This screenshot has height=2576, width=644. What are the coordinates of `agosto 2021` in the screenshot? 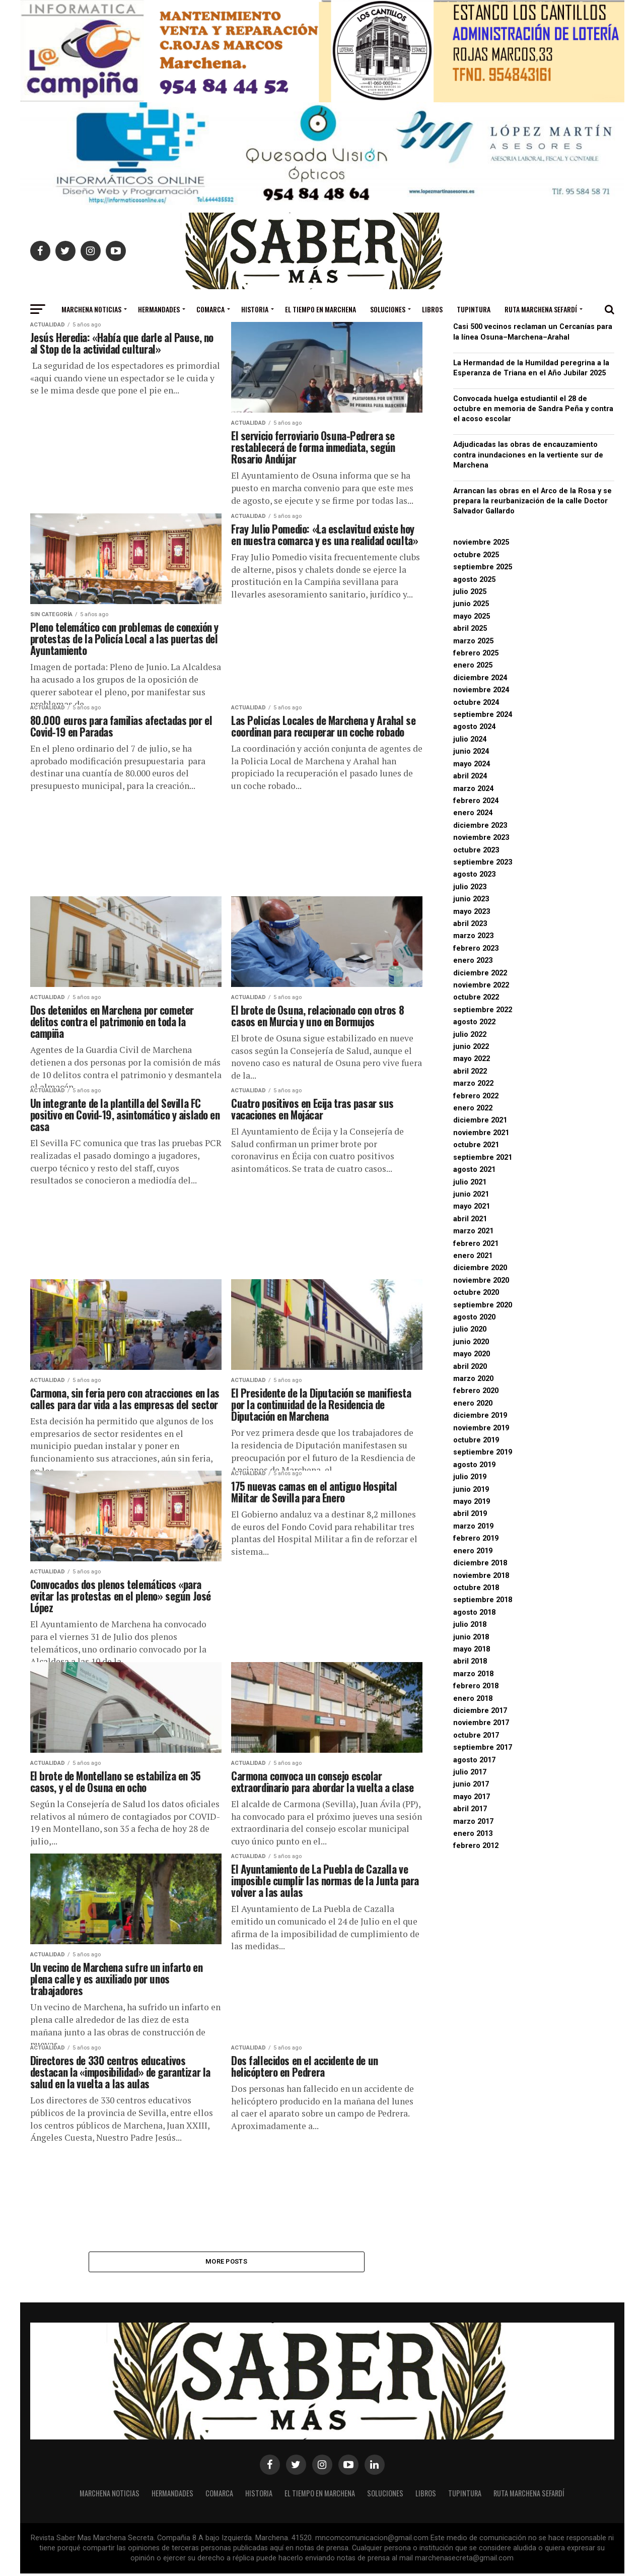 It's located at (474, 1169).